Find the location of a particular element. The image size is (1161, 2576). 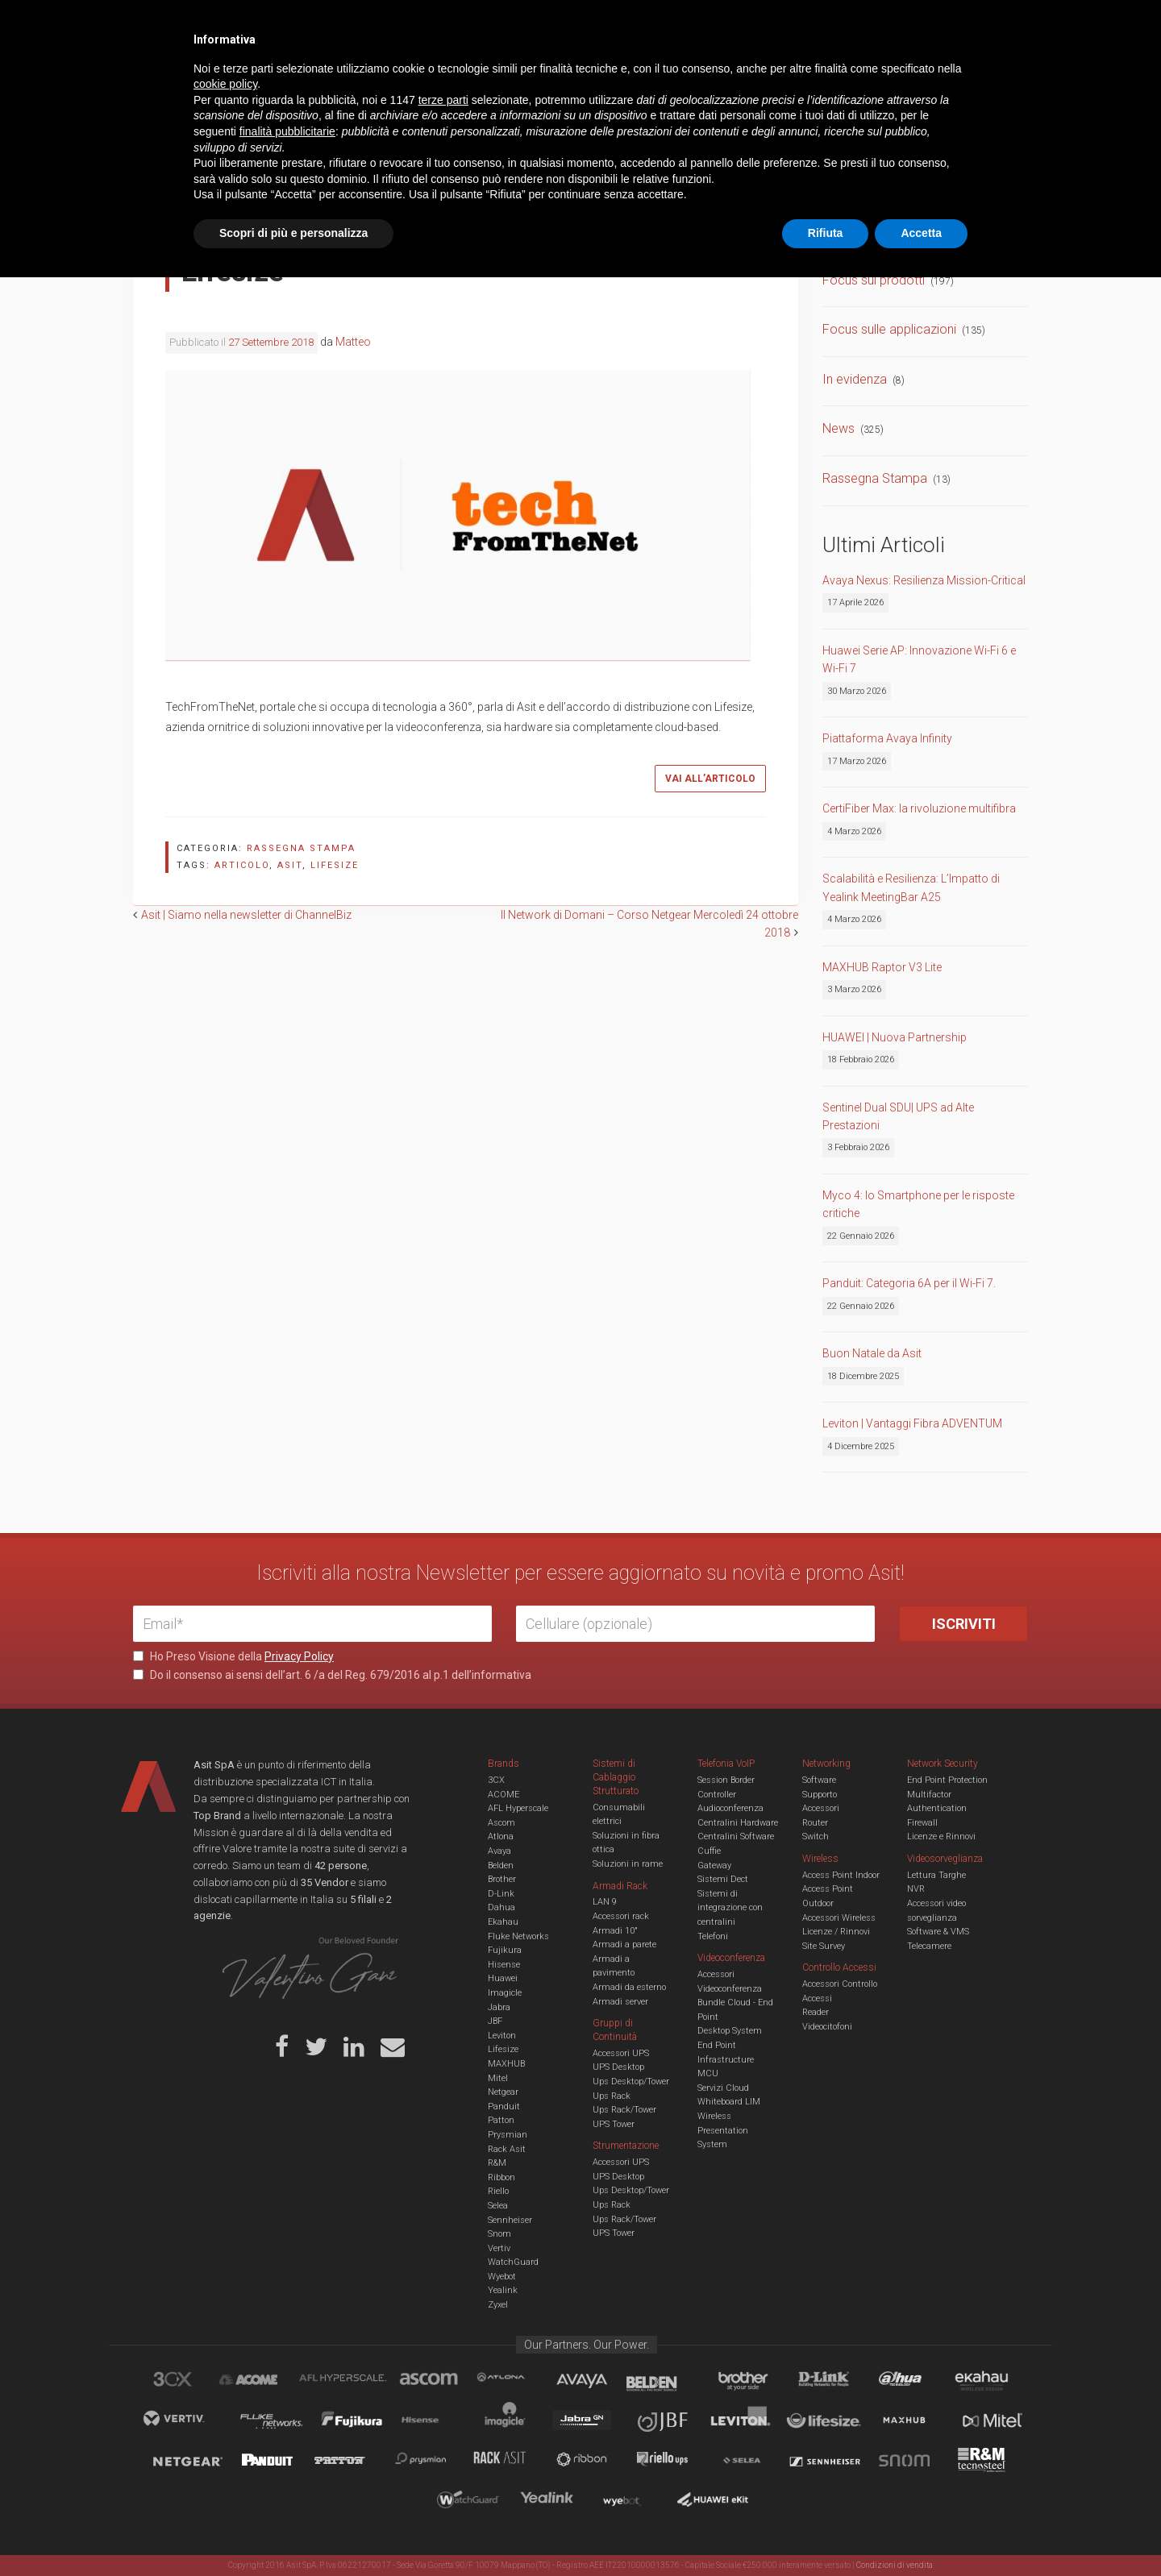

Fluke Networks is located at coordinates (518, 1936).